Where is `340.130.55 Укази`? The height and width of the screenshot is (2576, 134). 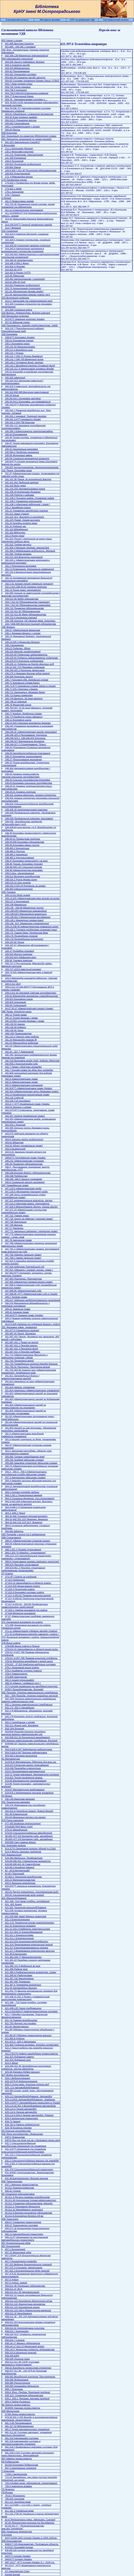 340.130.55 Укази is located at coordinates (14, 1030).